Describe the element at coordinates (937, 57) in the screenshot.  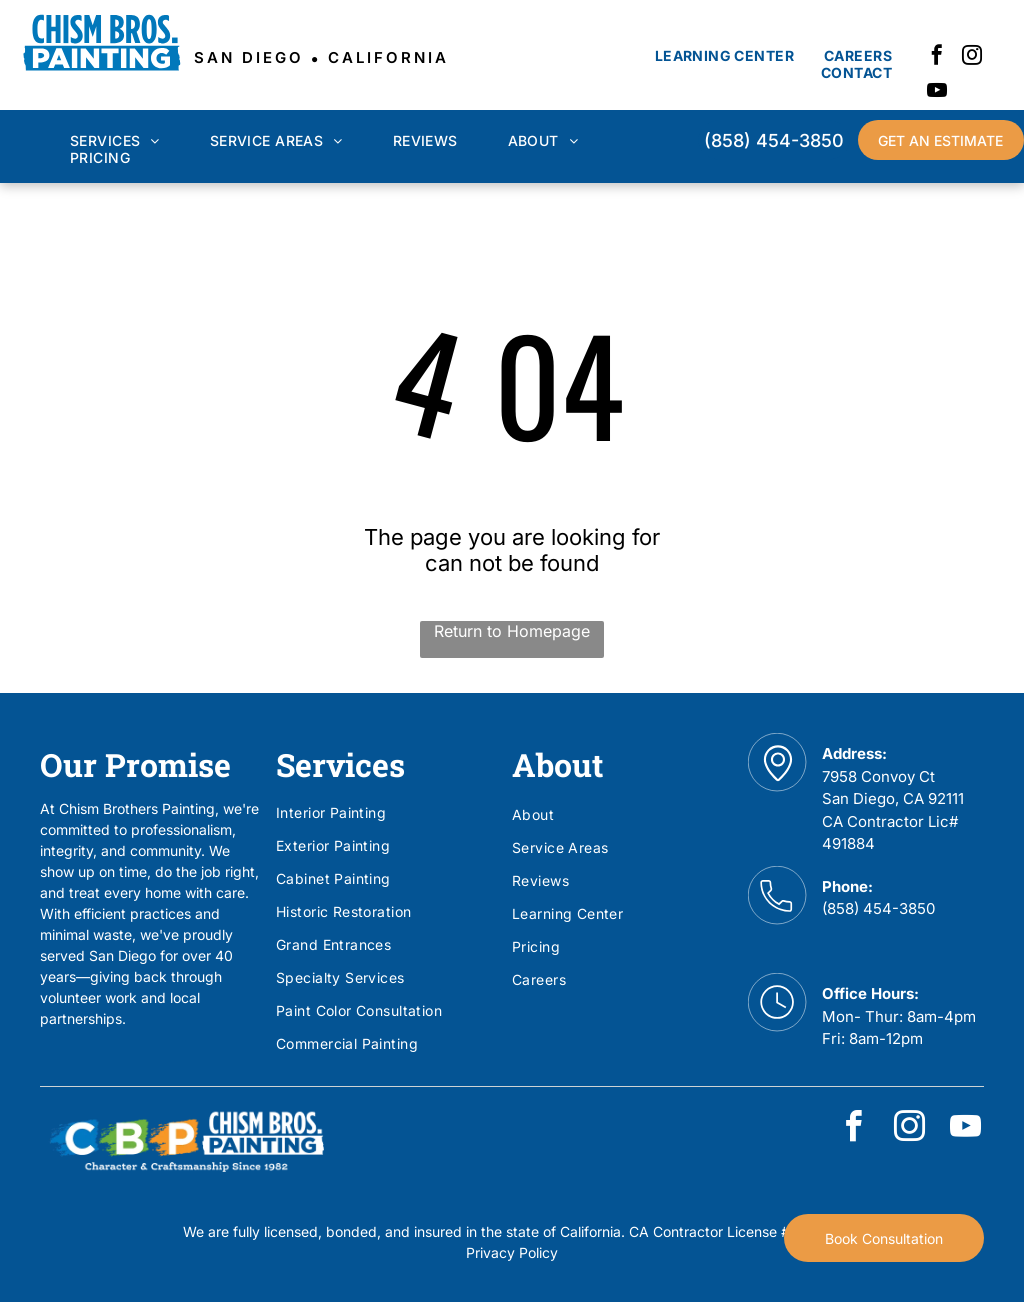
I see `[facebook]` at that location.